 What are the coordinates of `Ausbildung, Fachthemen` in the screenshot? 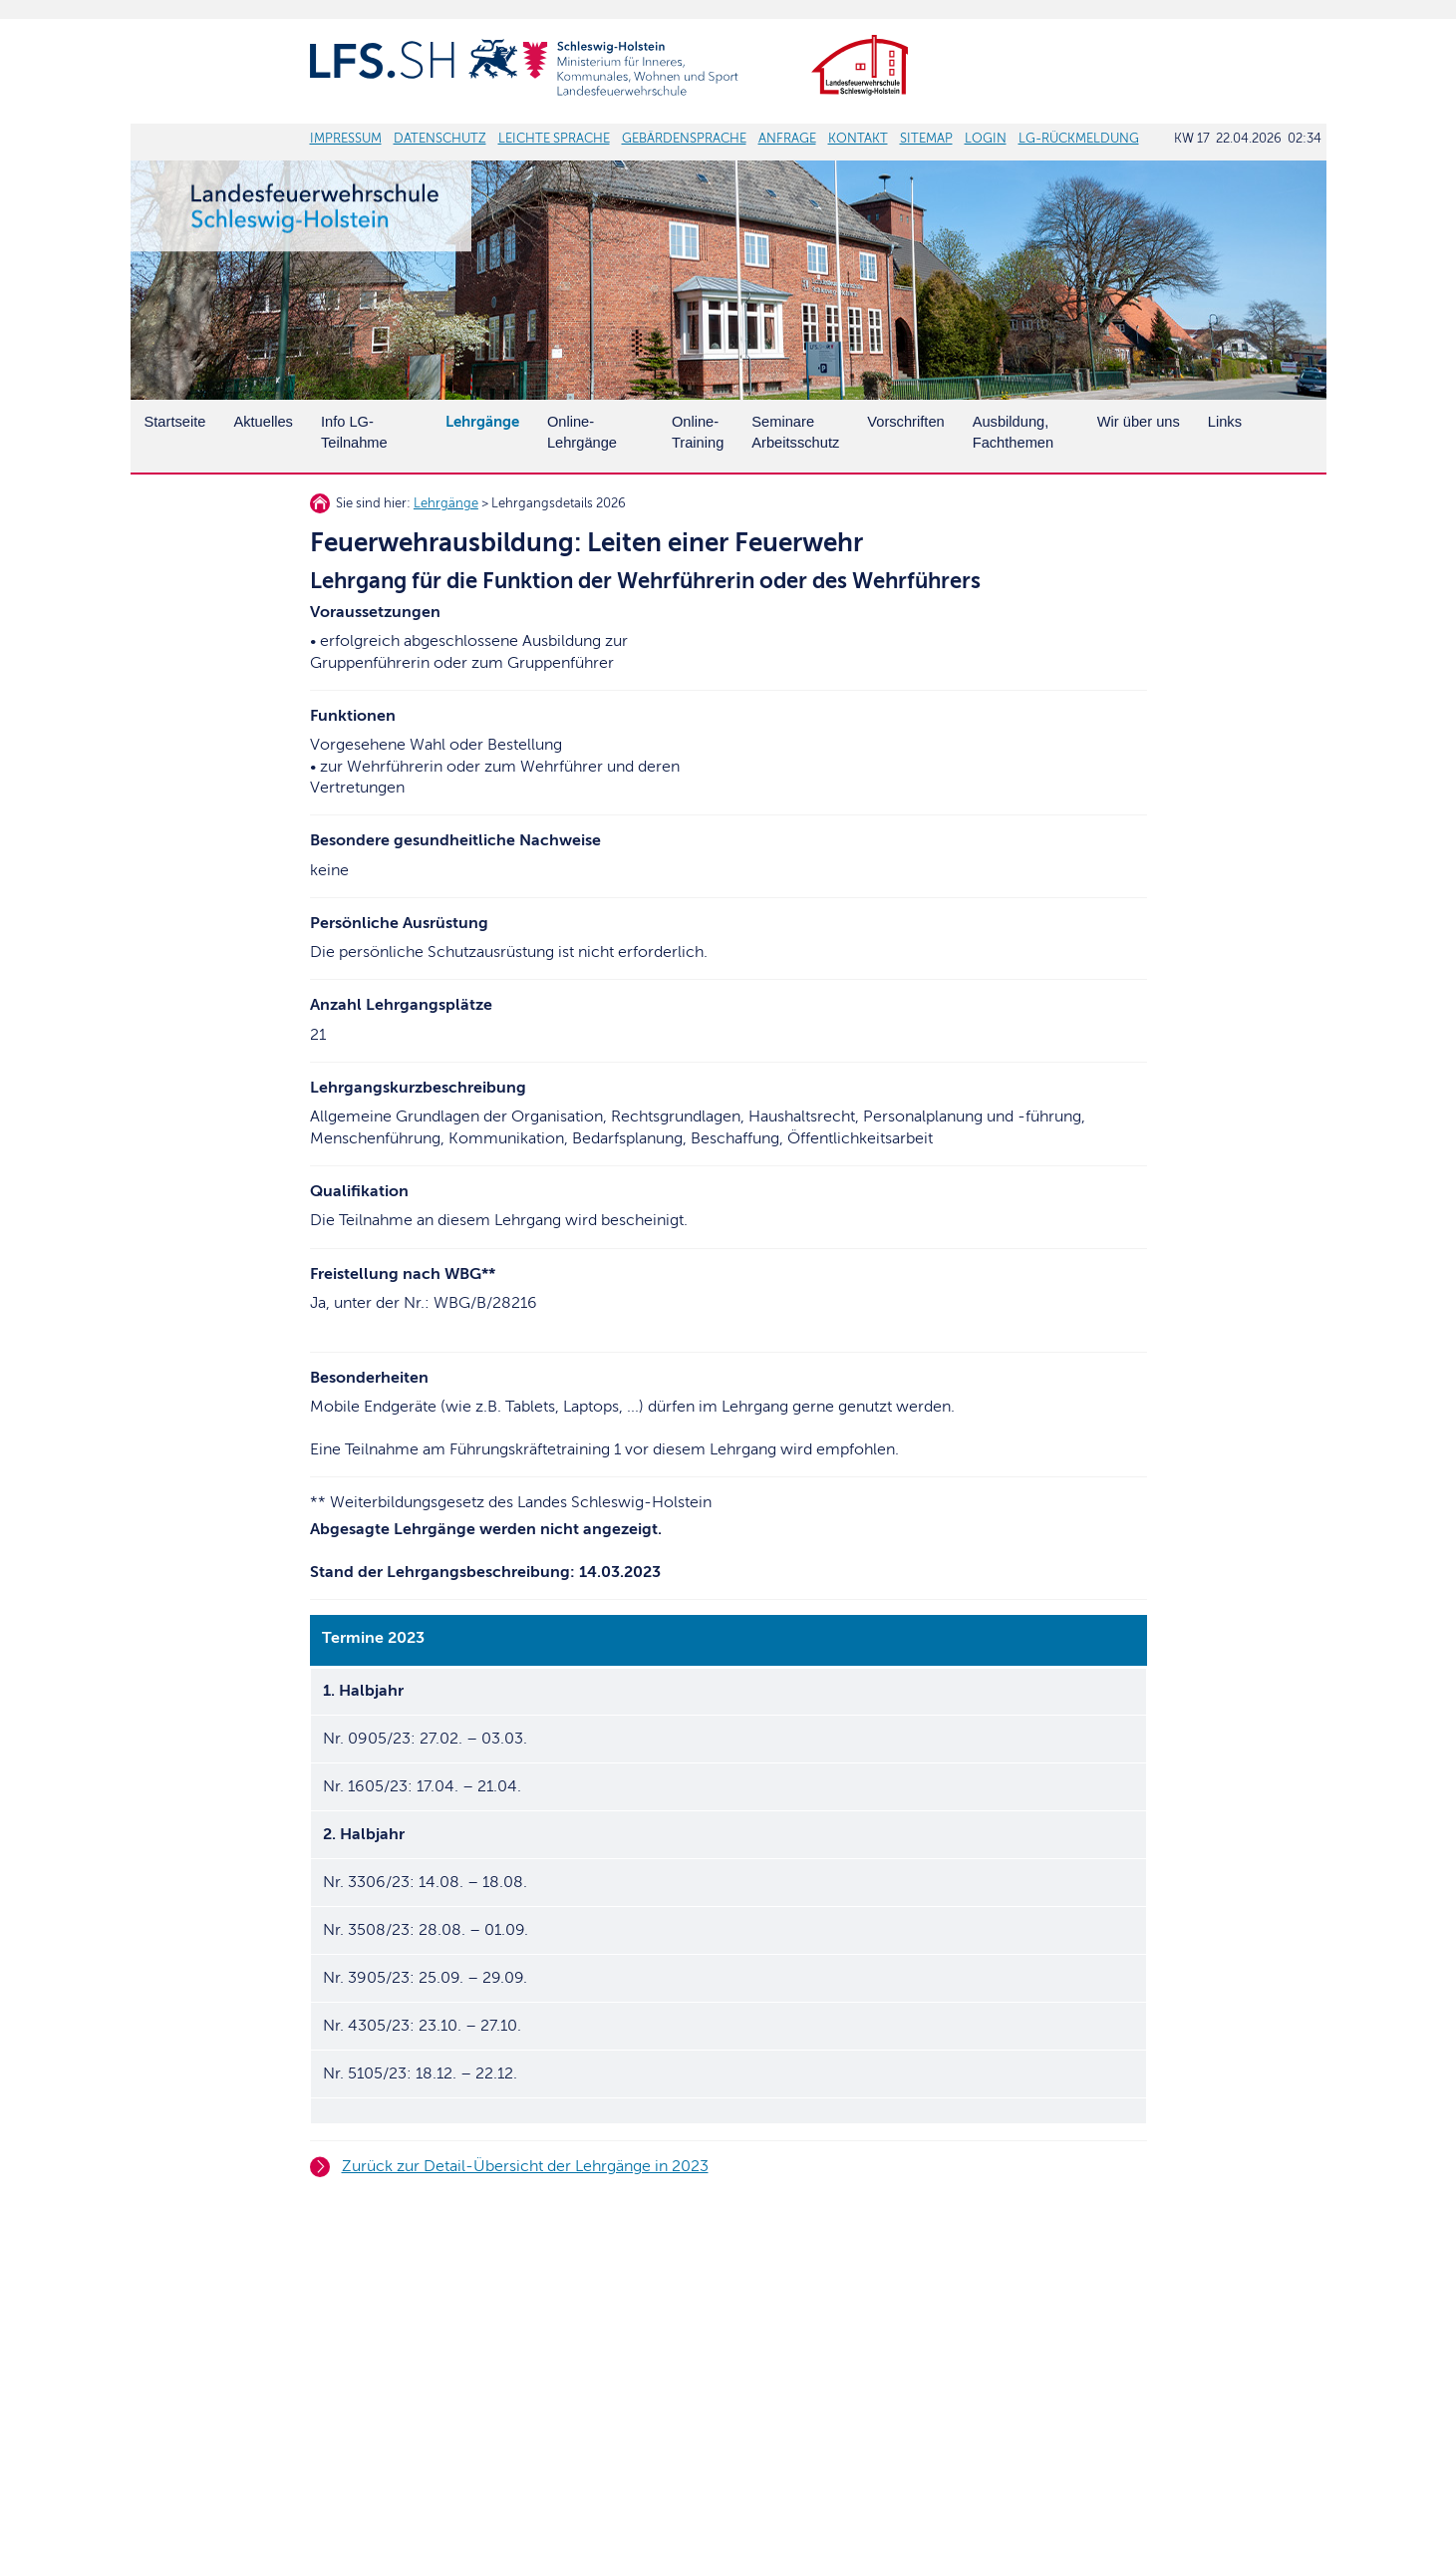 It's located at (1013, 432).